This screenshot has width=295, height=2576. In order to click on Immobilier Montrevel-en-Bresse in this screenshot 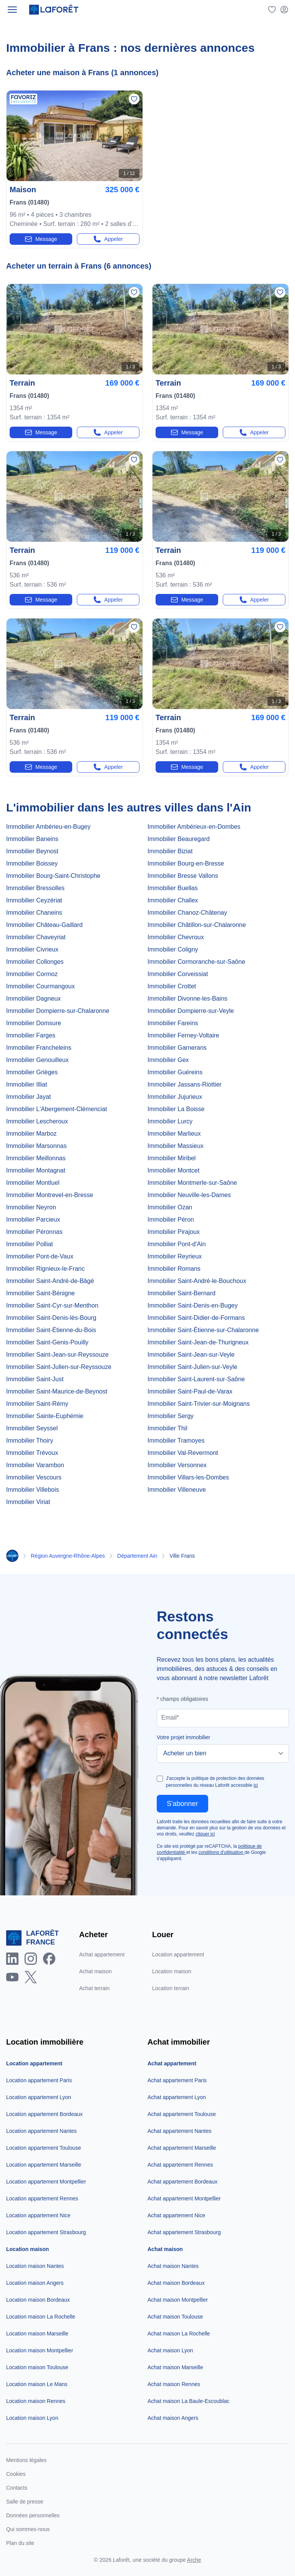, I will do `click(49, 1195)`.